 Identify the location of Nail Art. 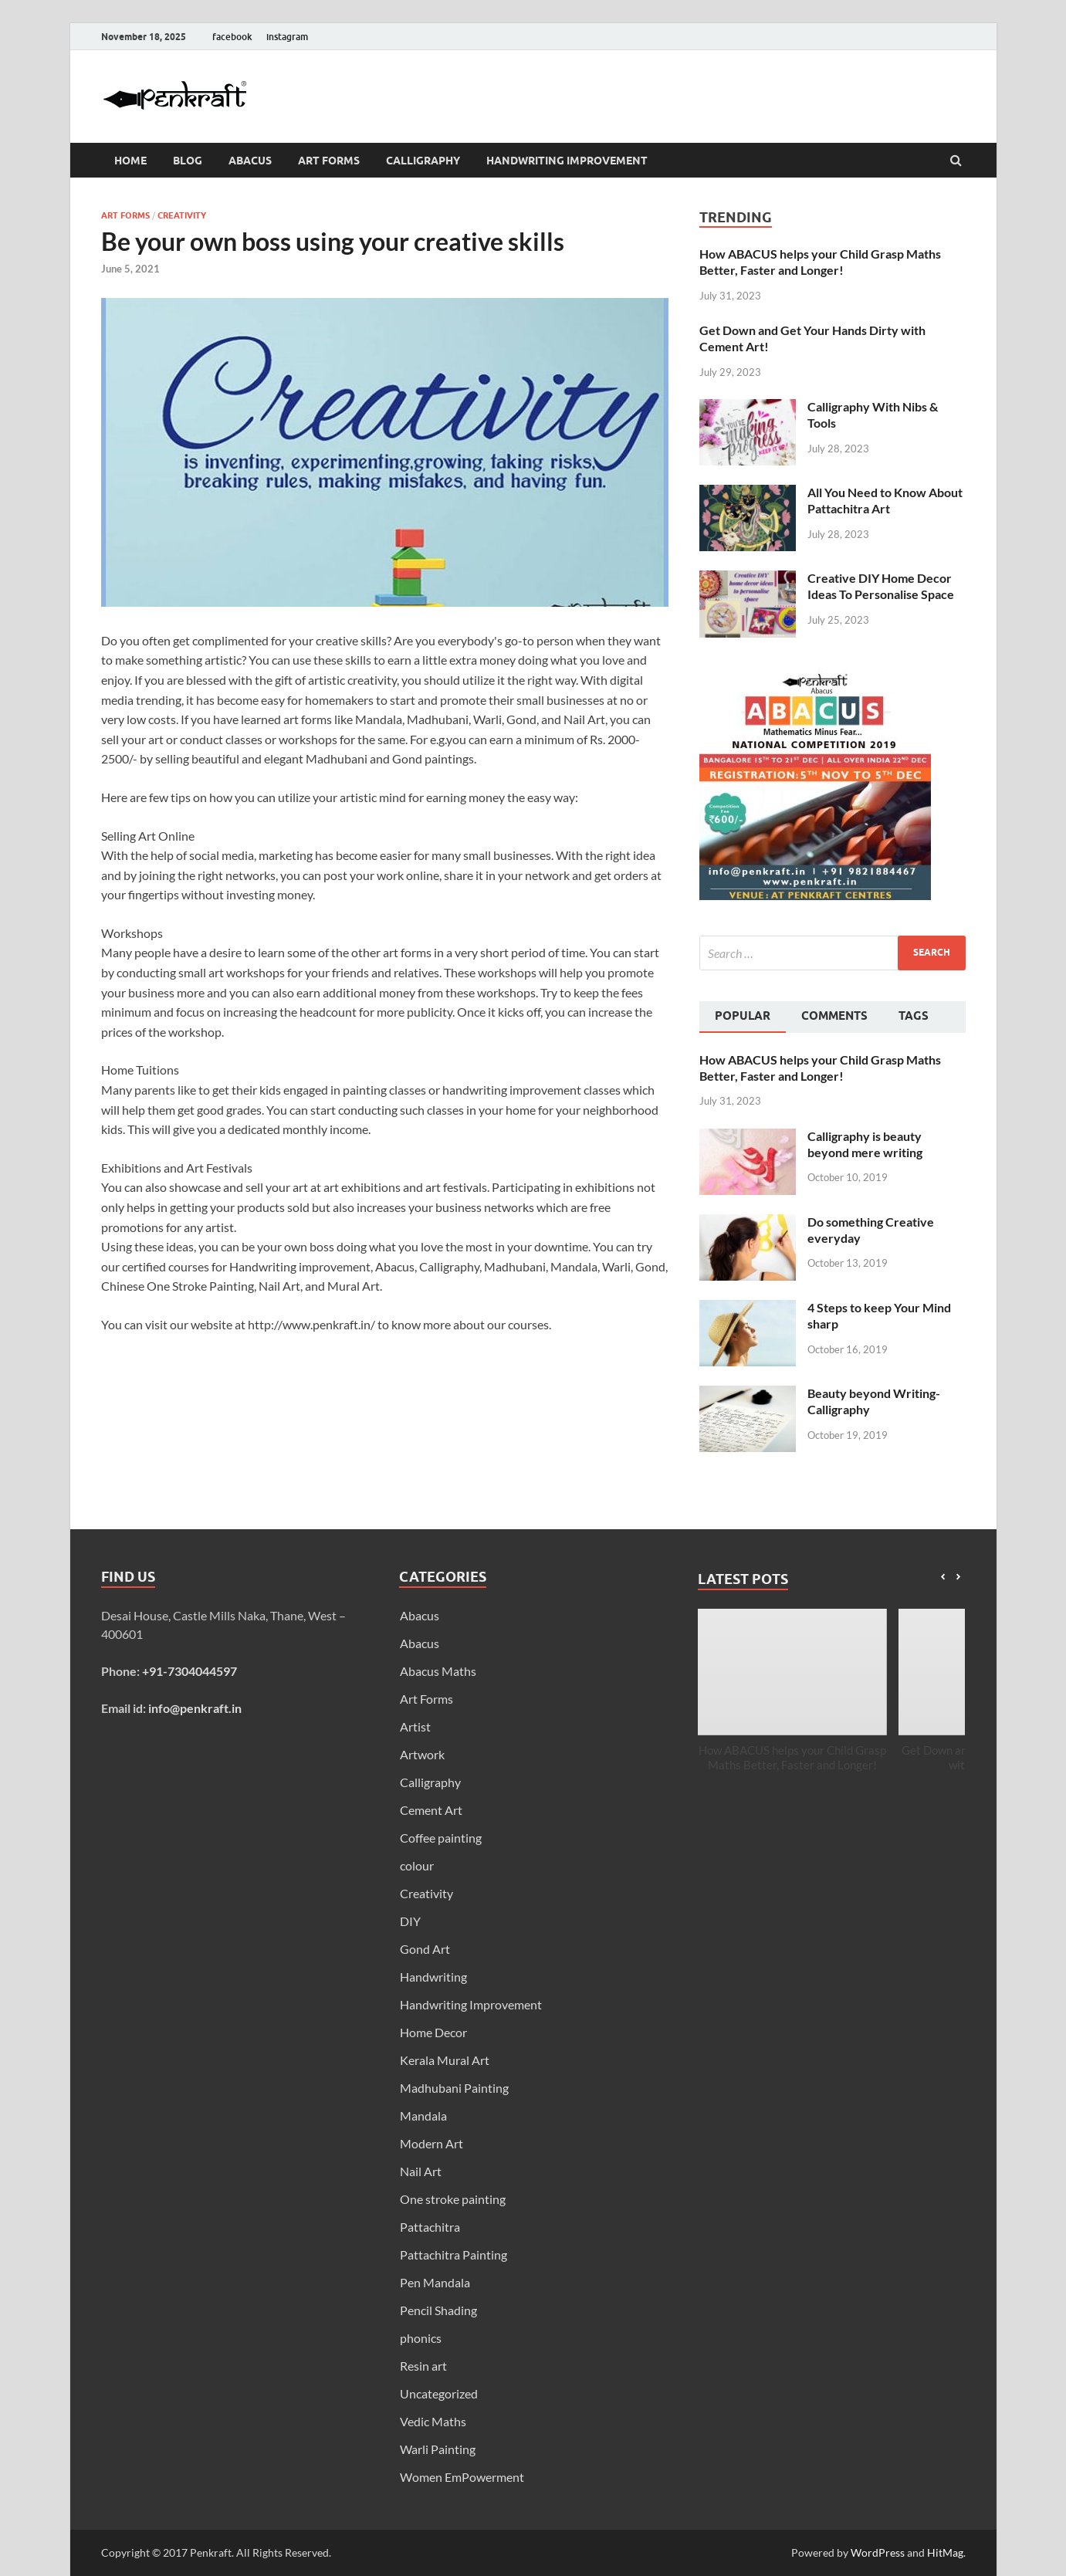
(421, 2171).